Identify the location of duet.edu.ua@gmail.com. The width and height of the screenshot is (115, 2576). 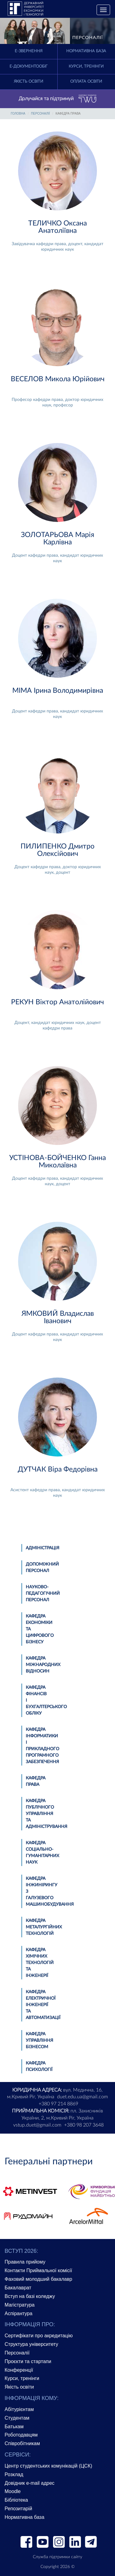
(82, 2096).